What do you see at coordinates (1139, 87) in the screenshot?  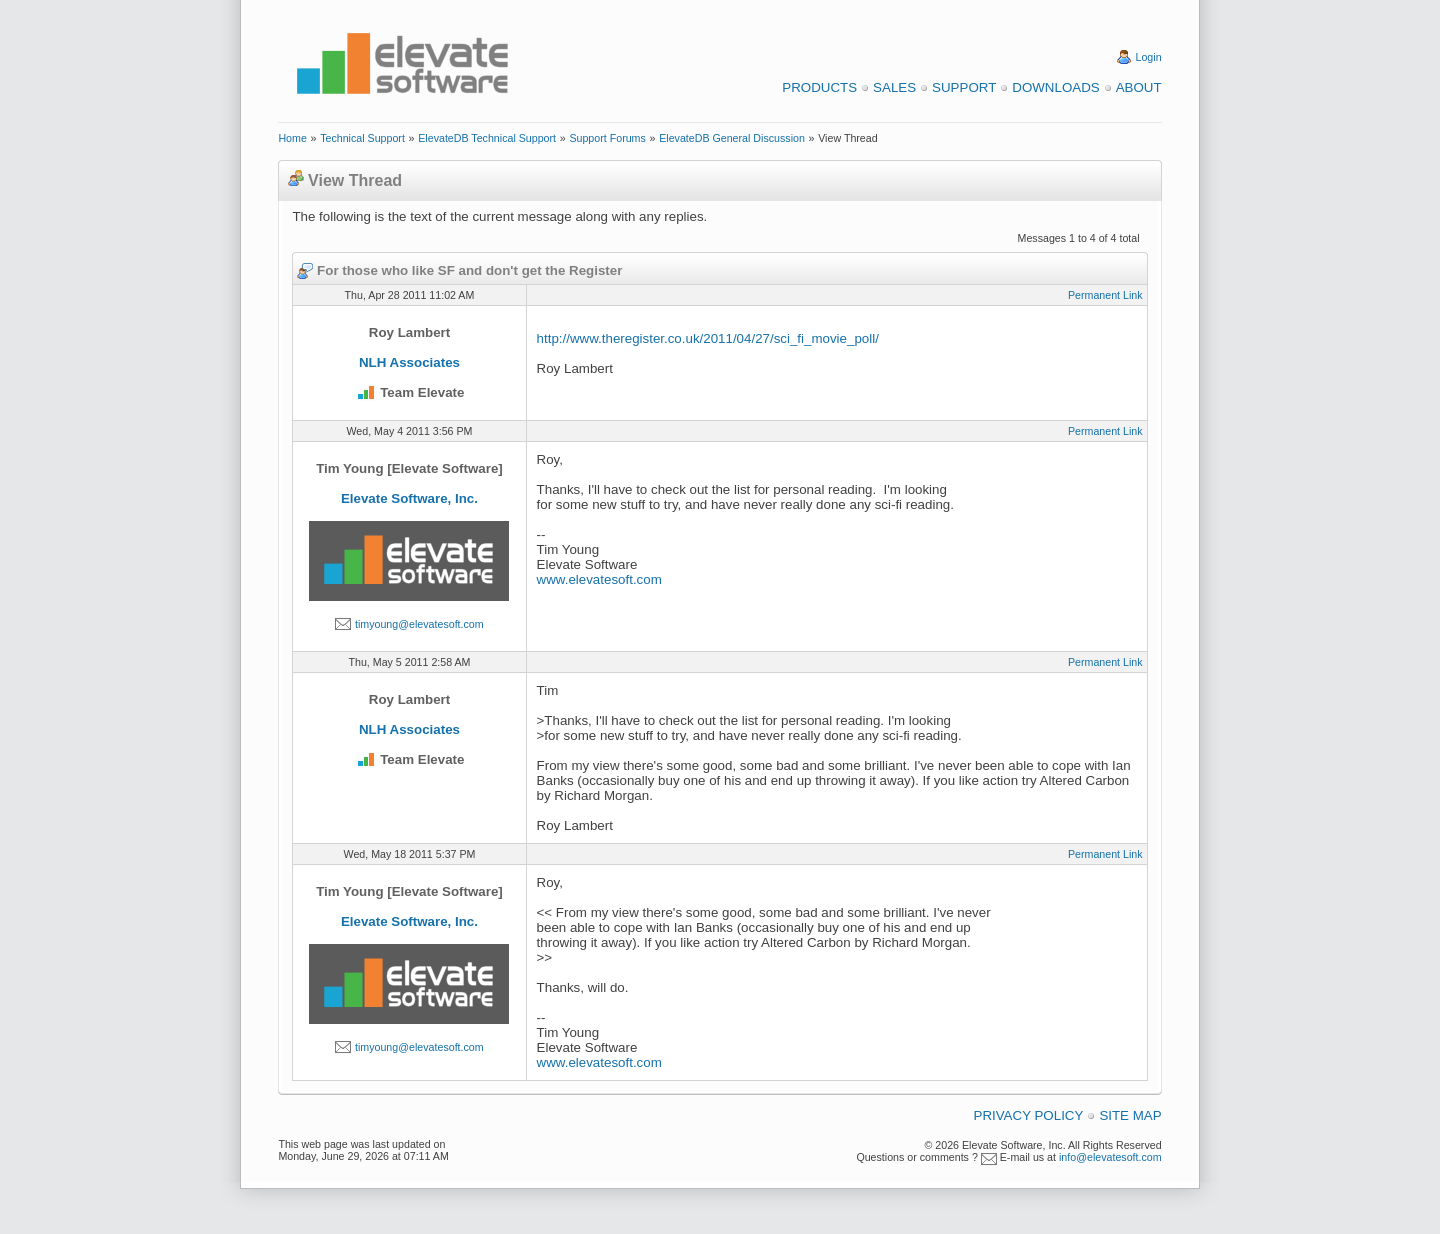 I see `About` at bounding box center [1139, 87].